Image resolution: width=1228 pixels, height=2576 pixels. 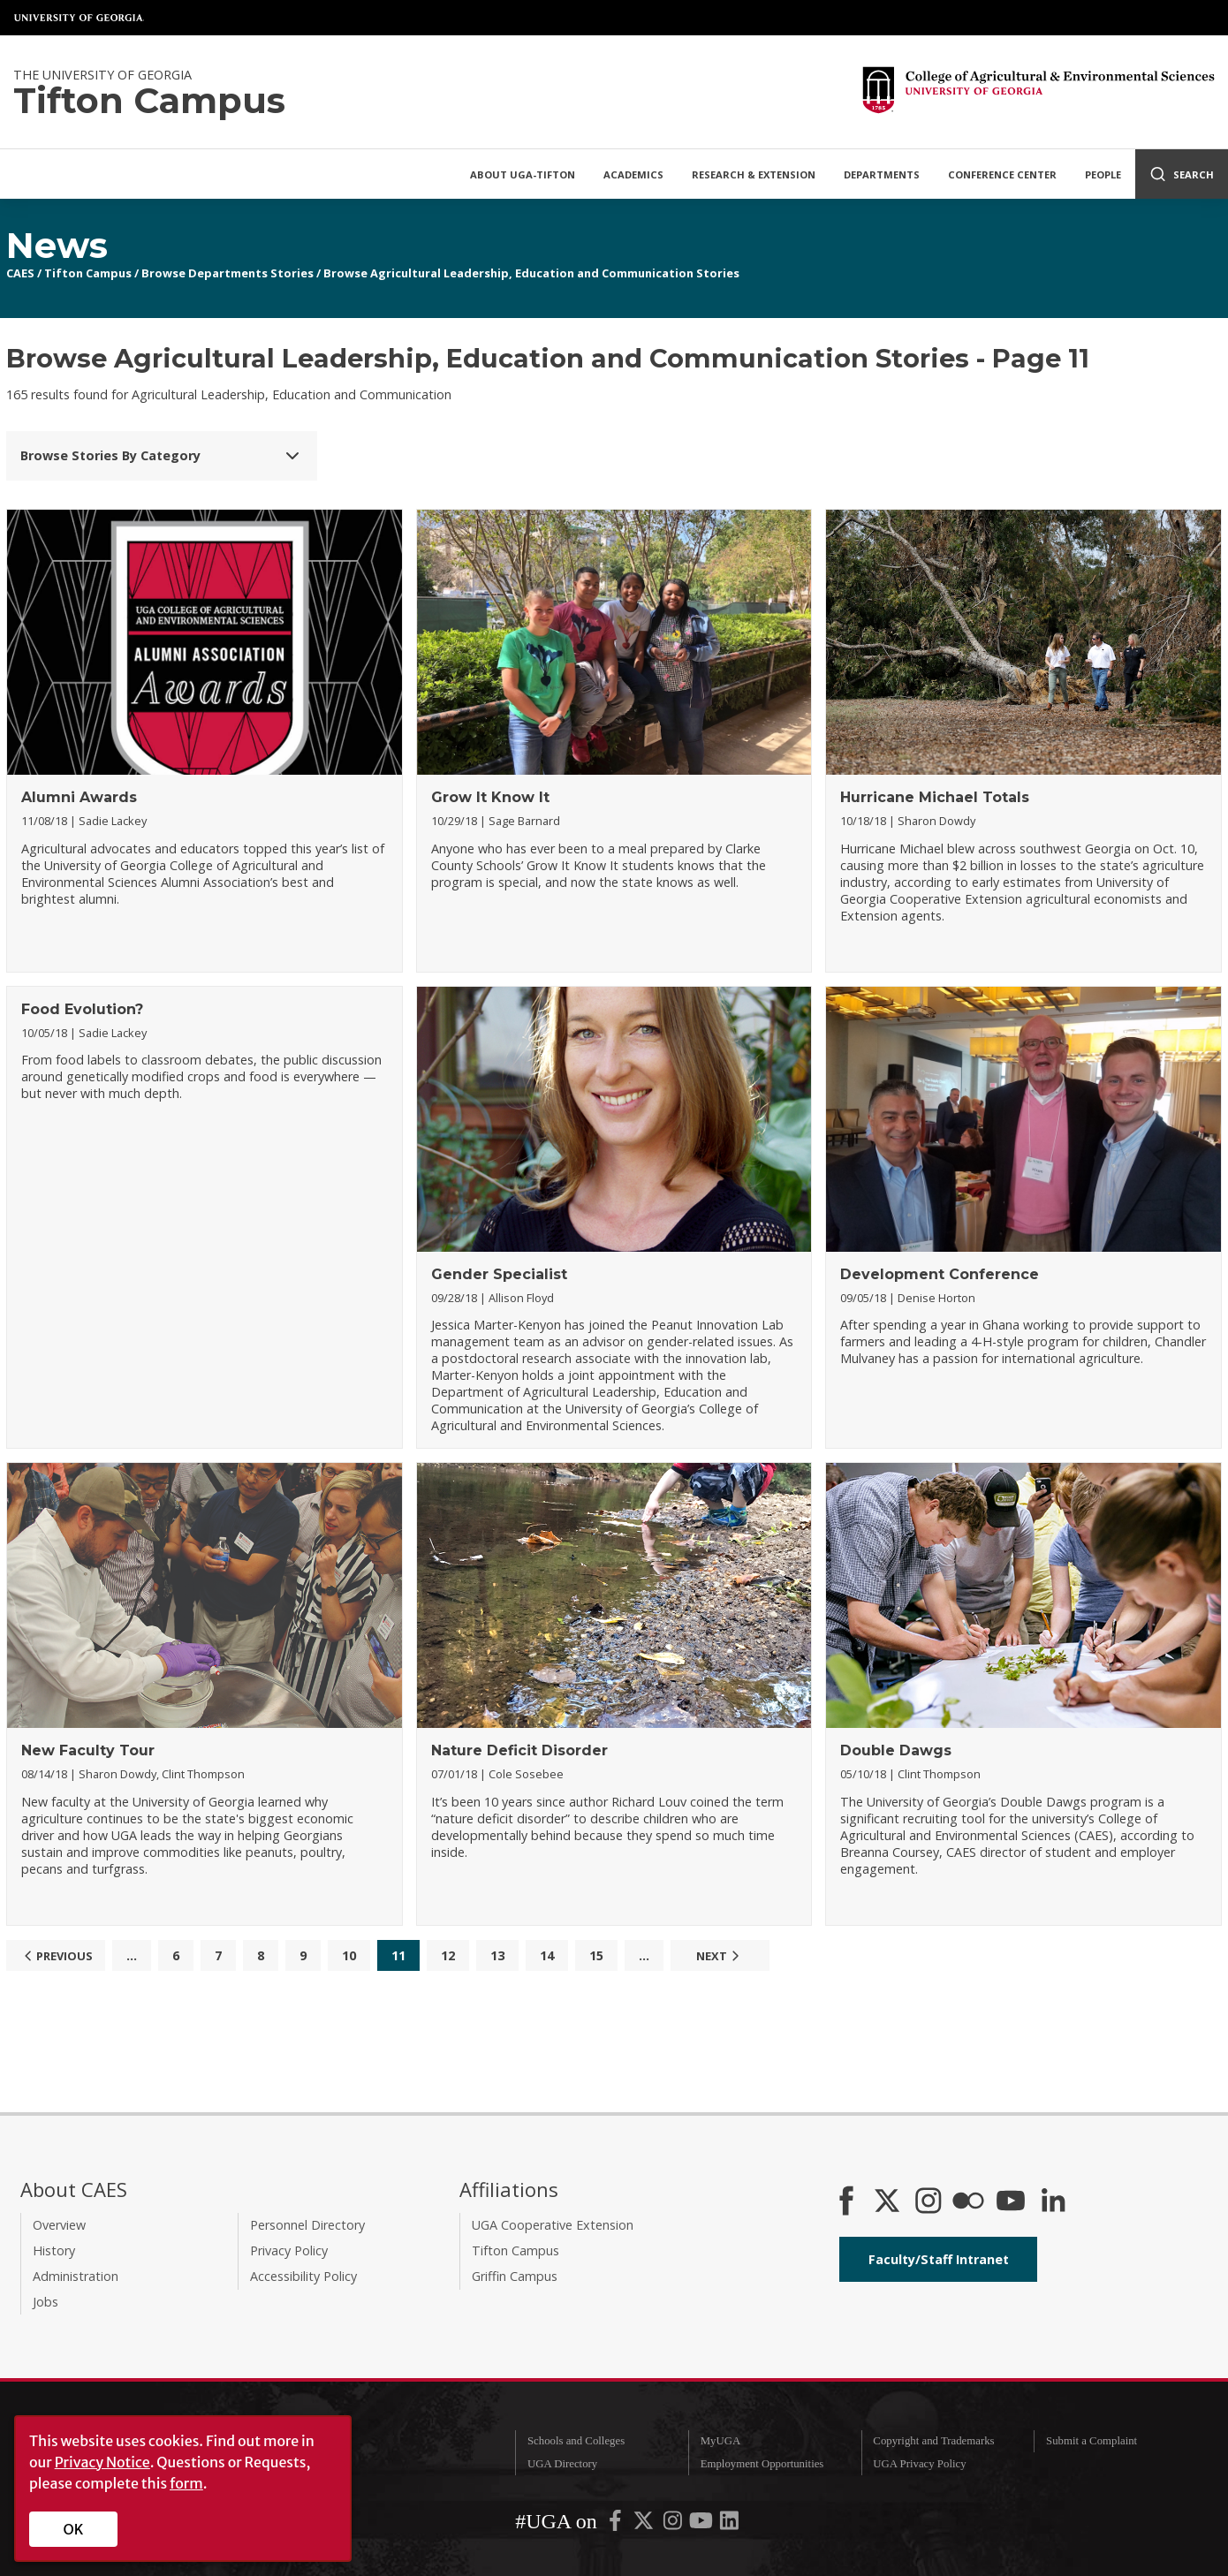 What do you see at coordinates (522, 174) in the screenshot?
I see `About UGA-Tifton` at bounding box center [522, 174].